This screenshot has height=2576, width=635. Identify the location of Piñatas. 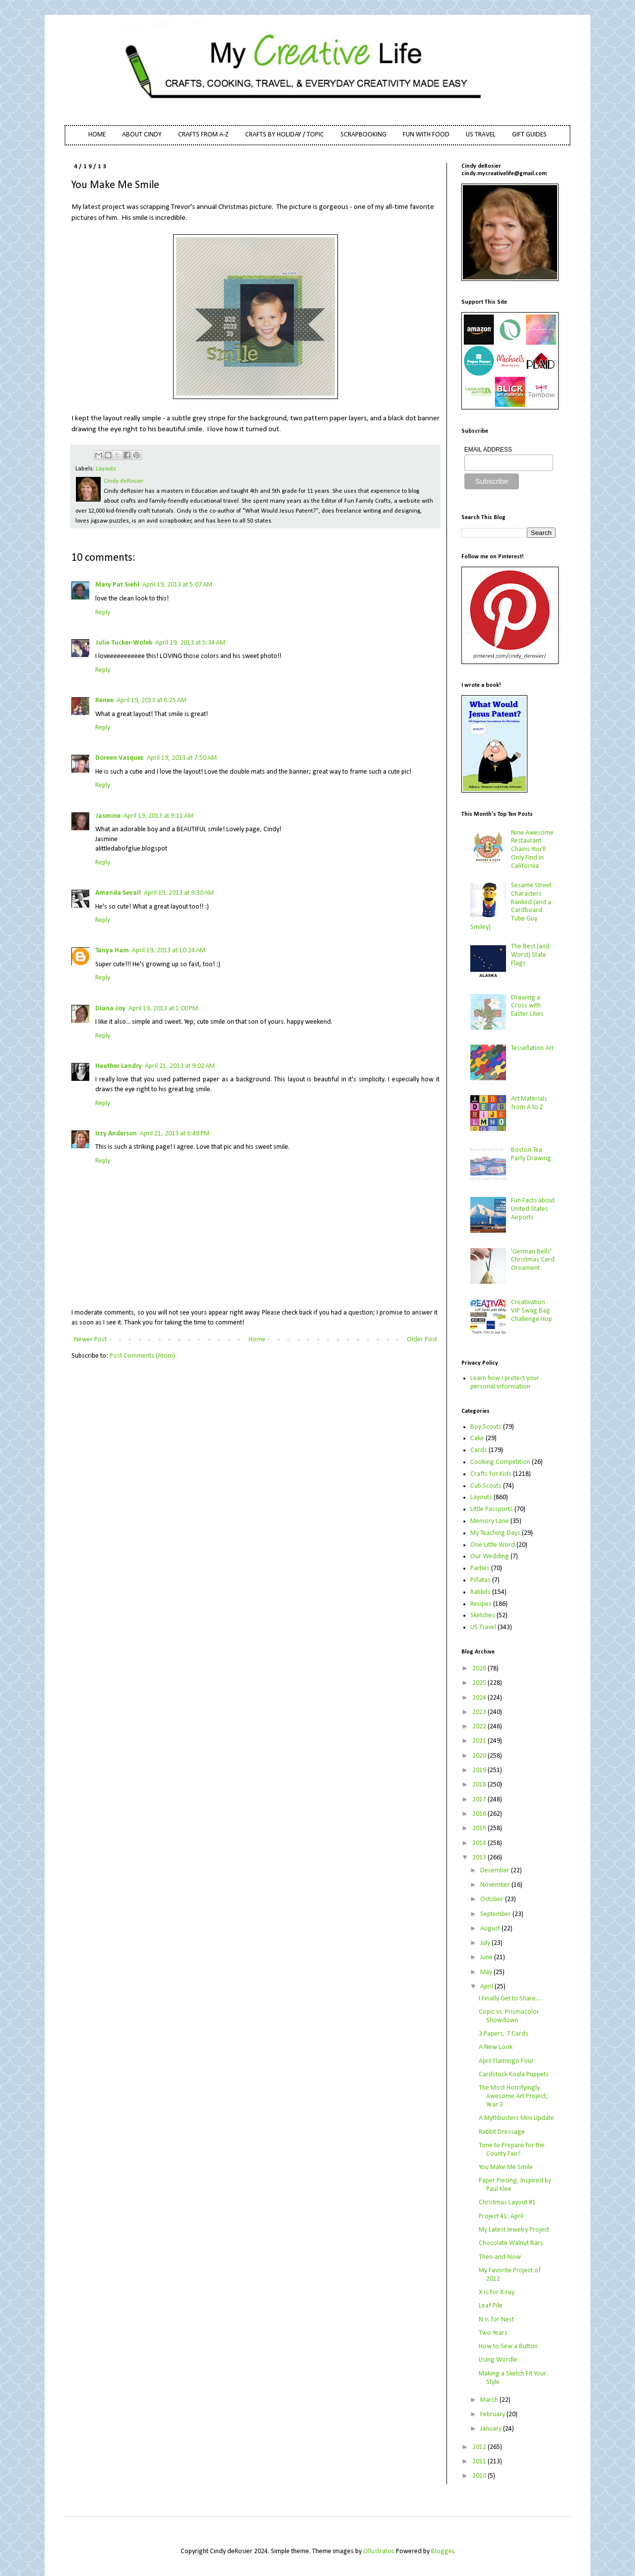
(480, 1580).